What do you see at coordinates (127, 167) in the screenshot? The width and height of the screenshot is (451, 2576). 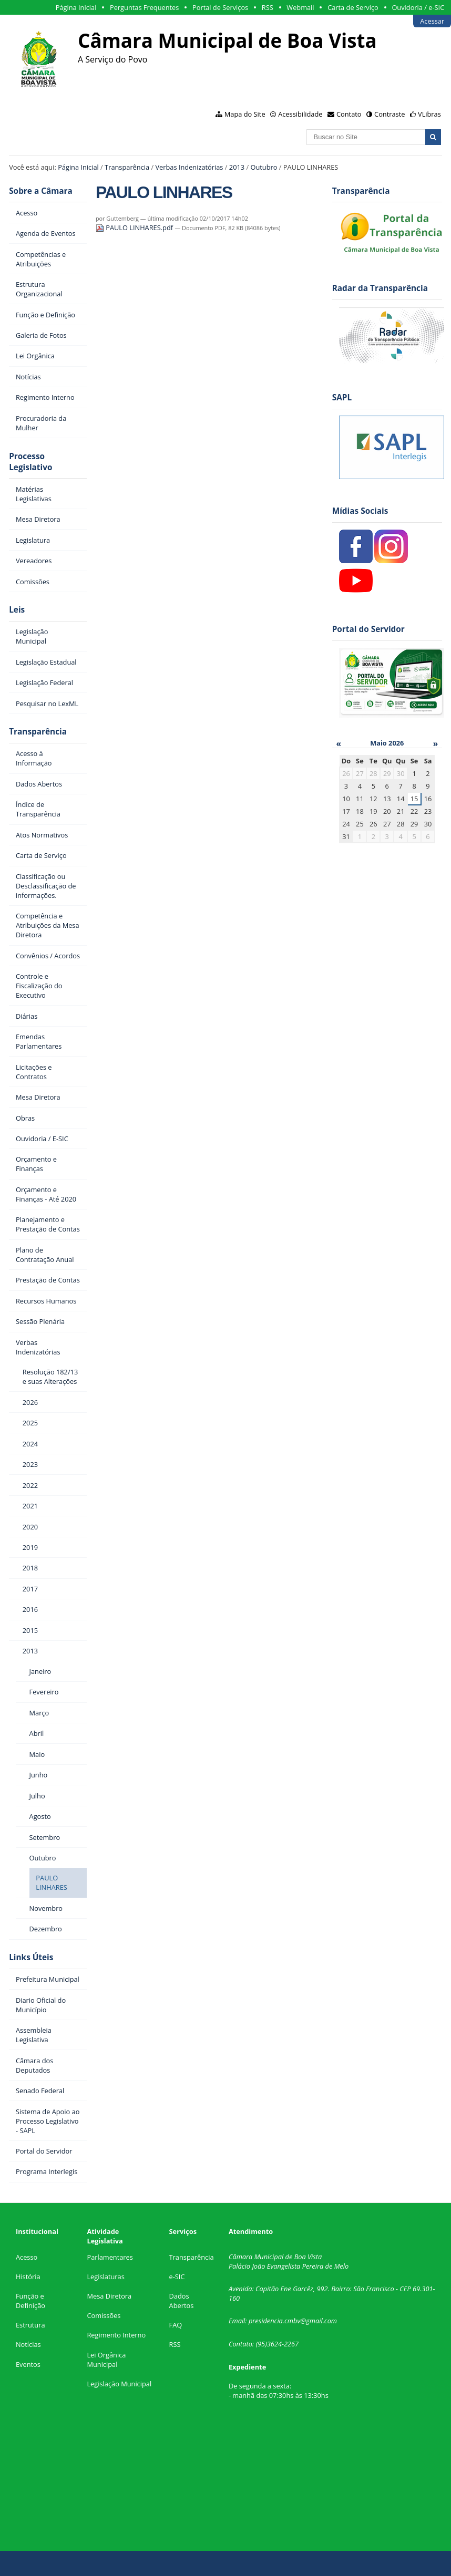 I see `Transparência` at bounding box center [127, 167].